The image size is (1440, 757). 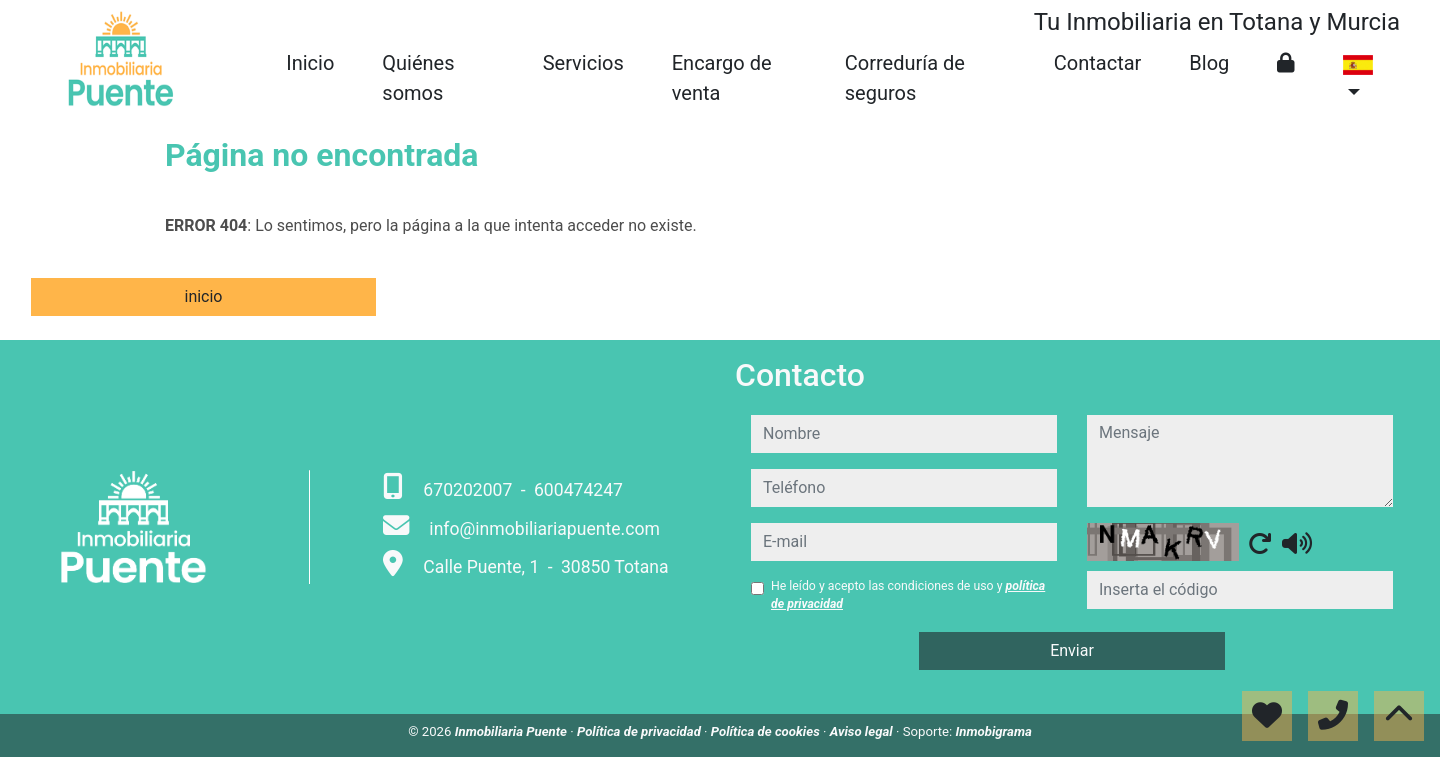 I want to click on Encargo de venta, so click(x=722, y=78).